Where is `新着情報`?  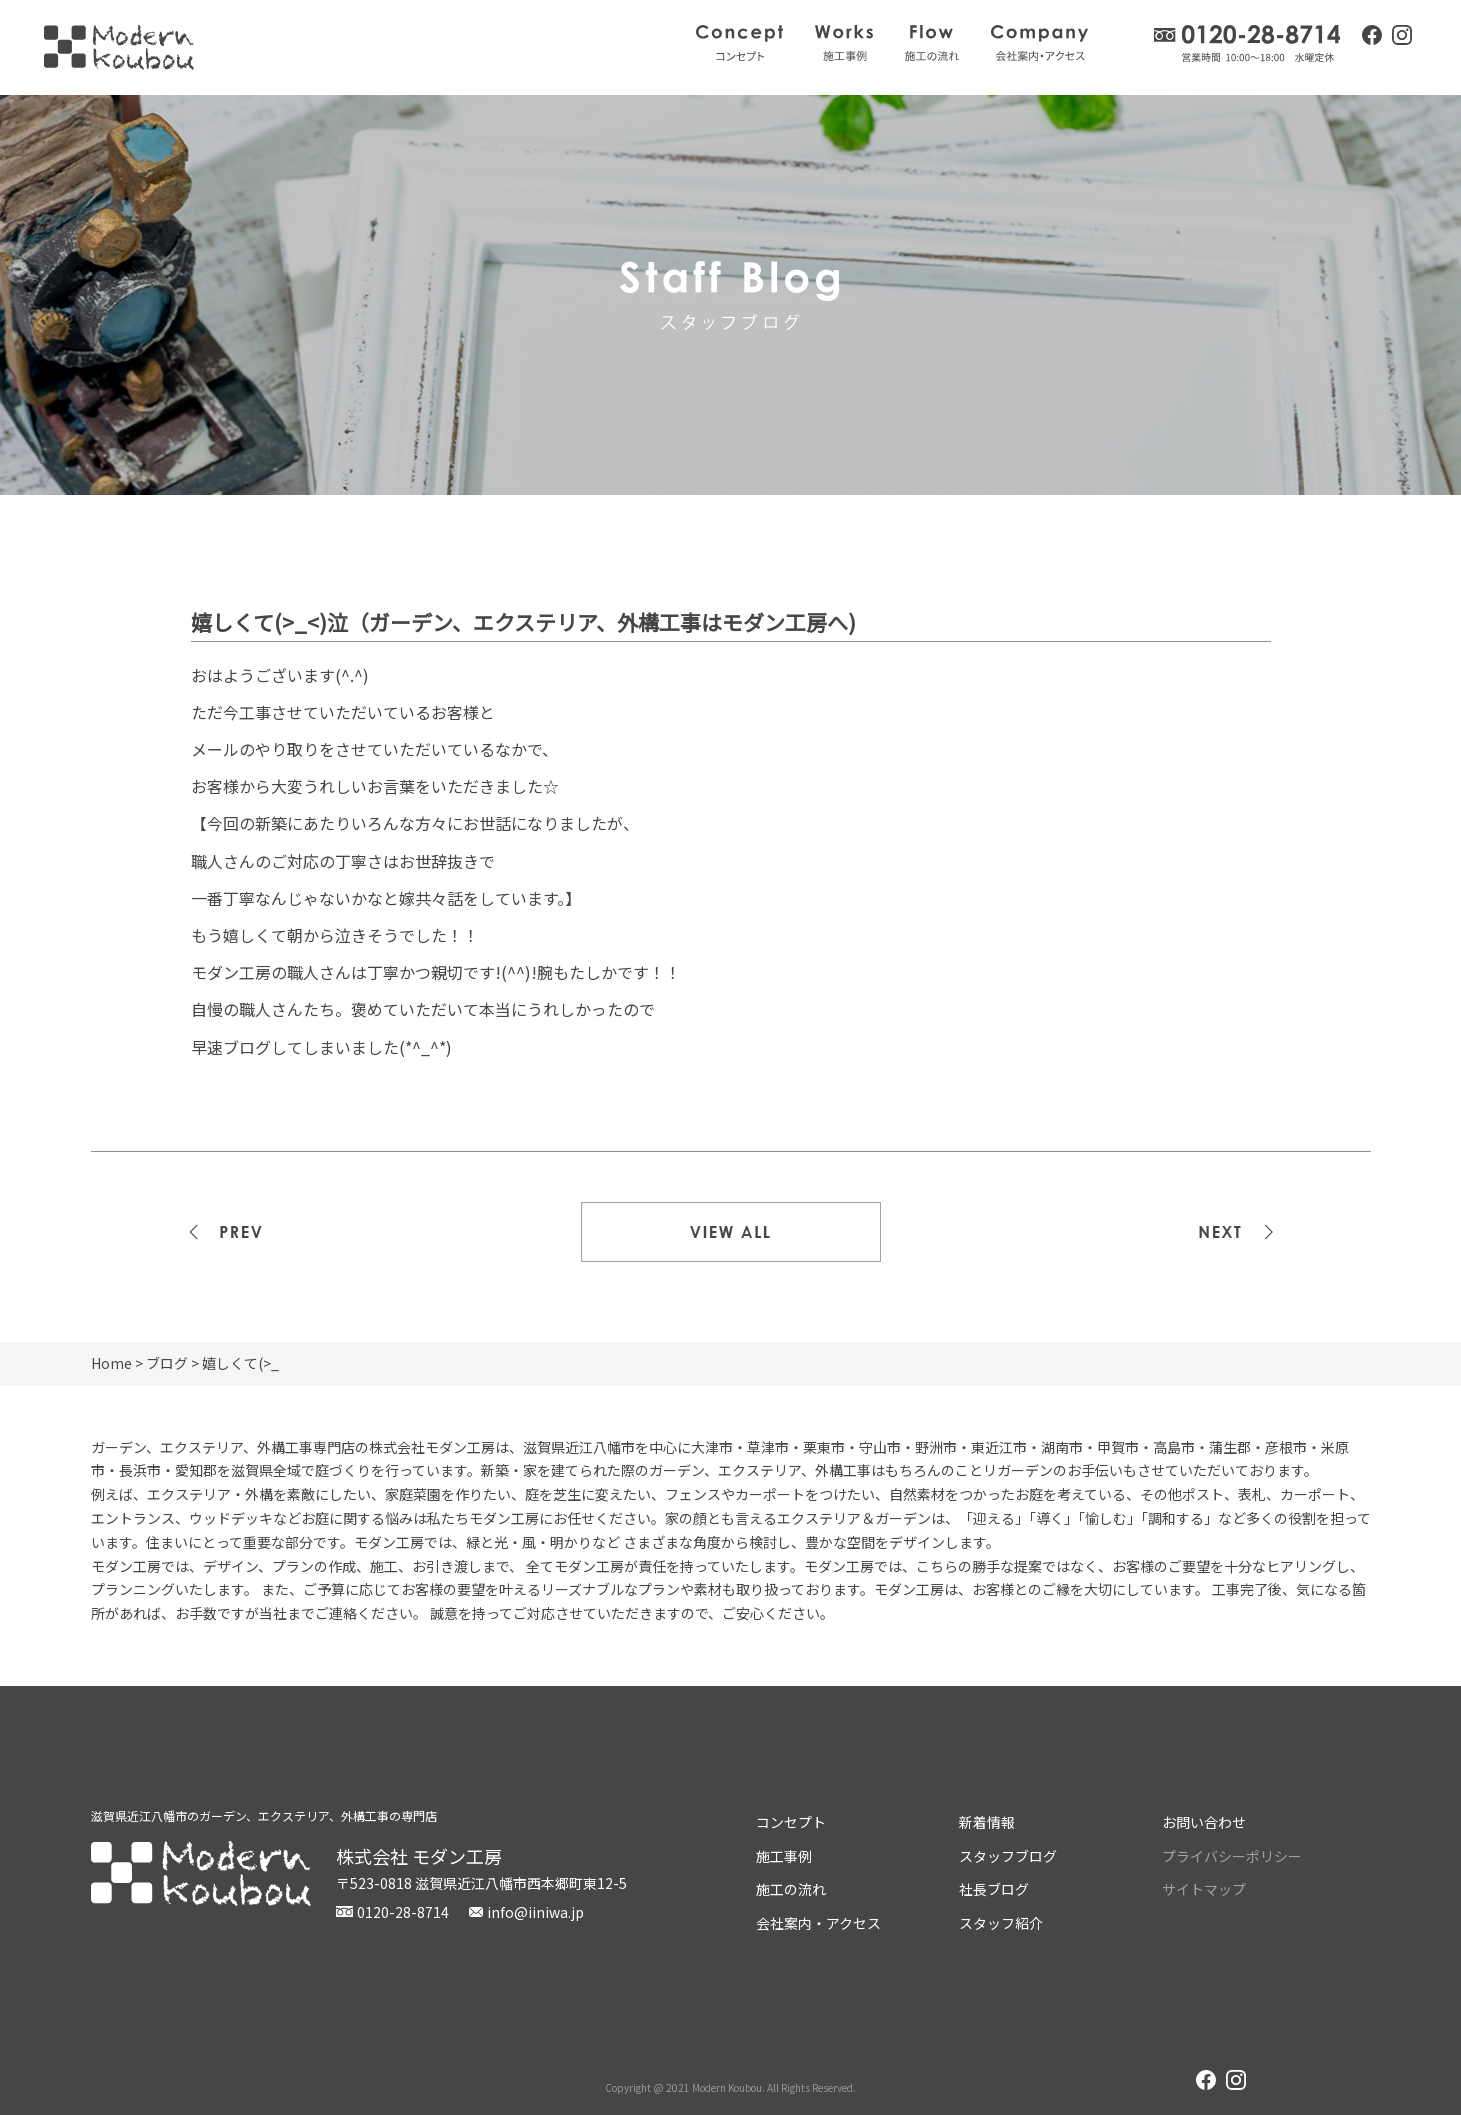 新着情報 is located at coordinates (987, 1822).